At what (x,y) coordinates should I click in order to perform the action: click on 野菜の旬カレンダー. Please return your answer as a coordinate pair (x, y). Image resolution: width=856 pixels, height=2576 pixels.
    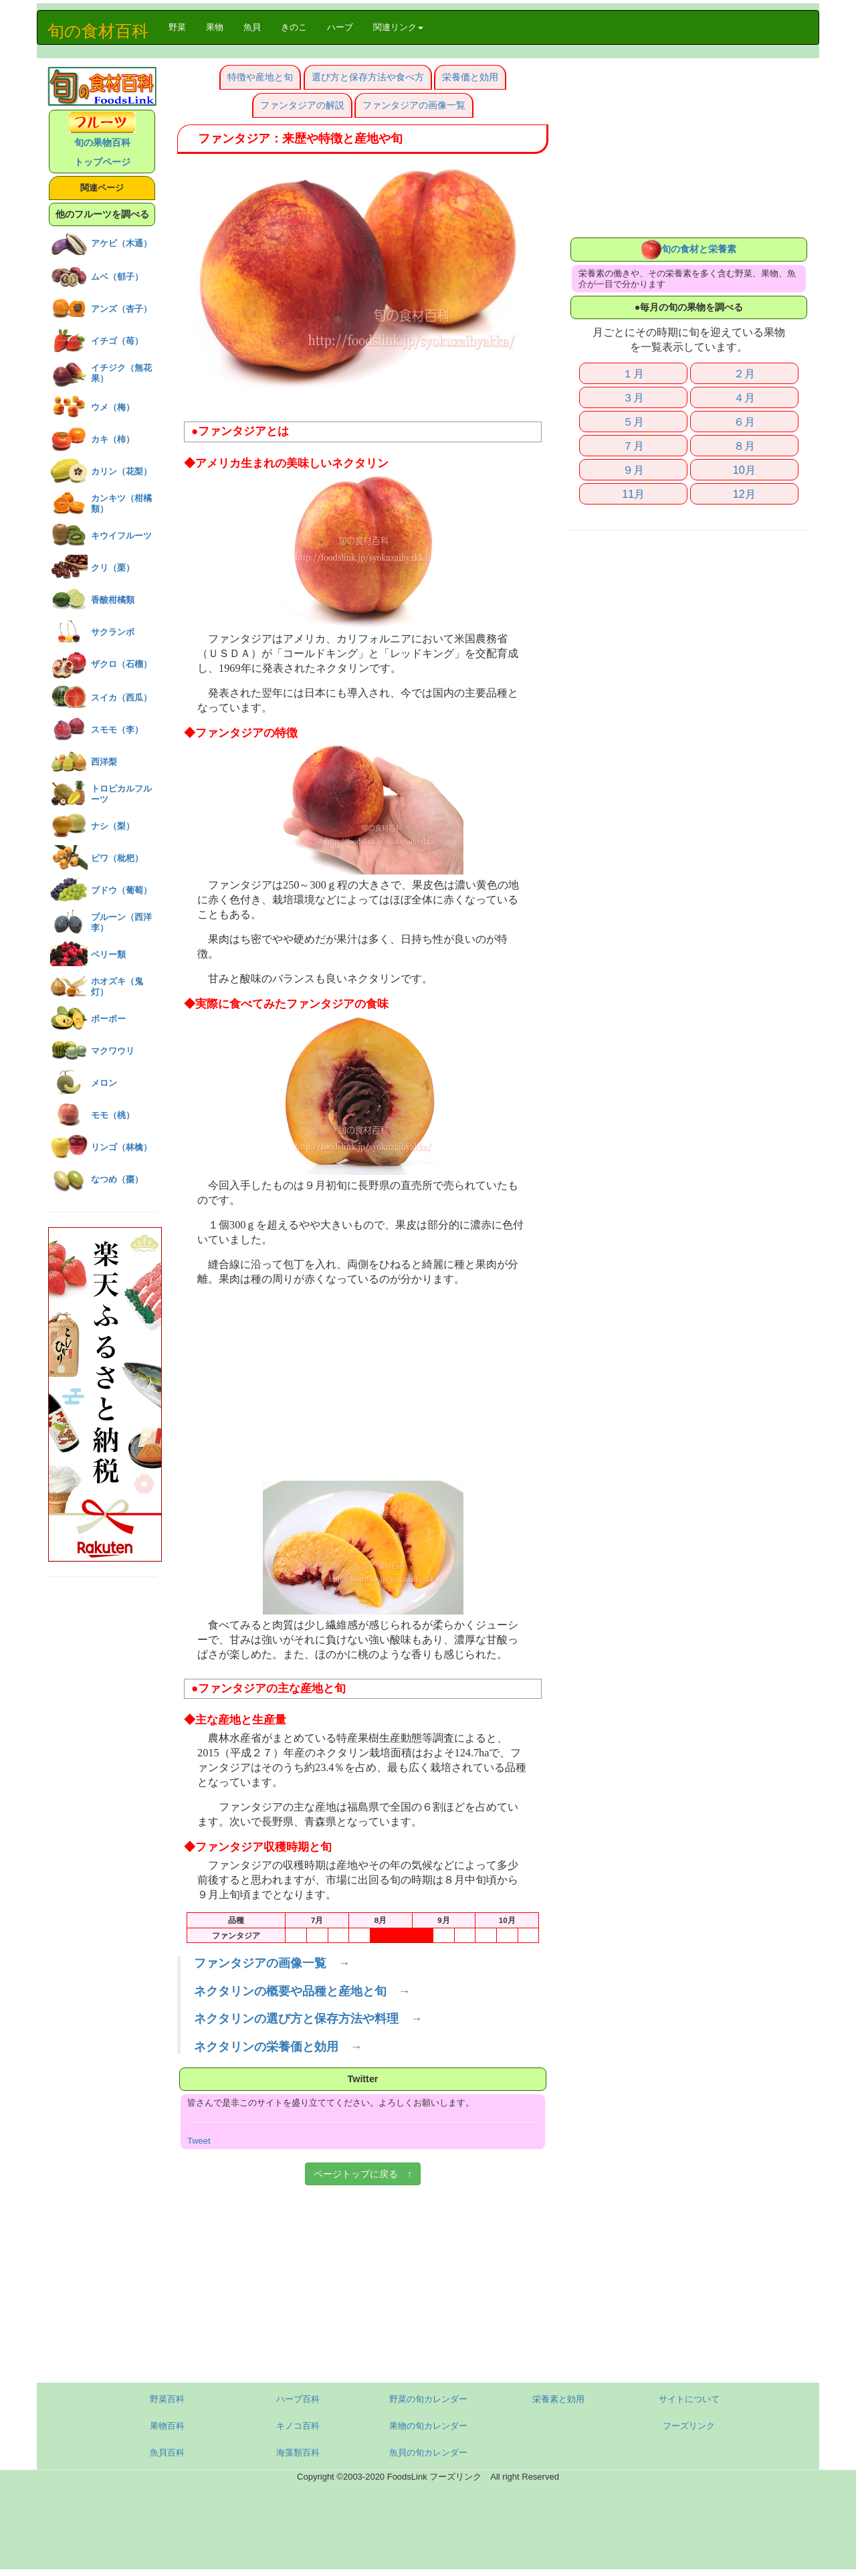
    Looking at the image, I should click on (428, 2399).